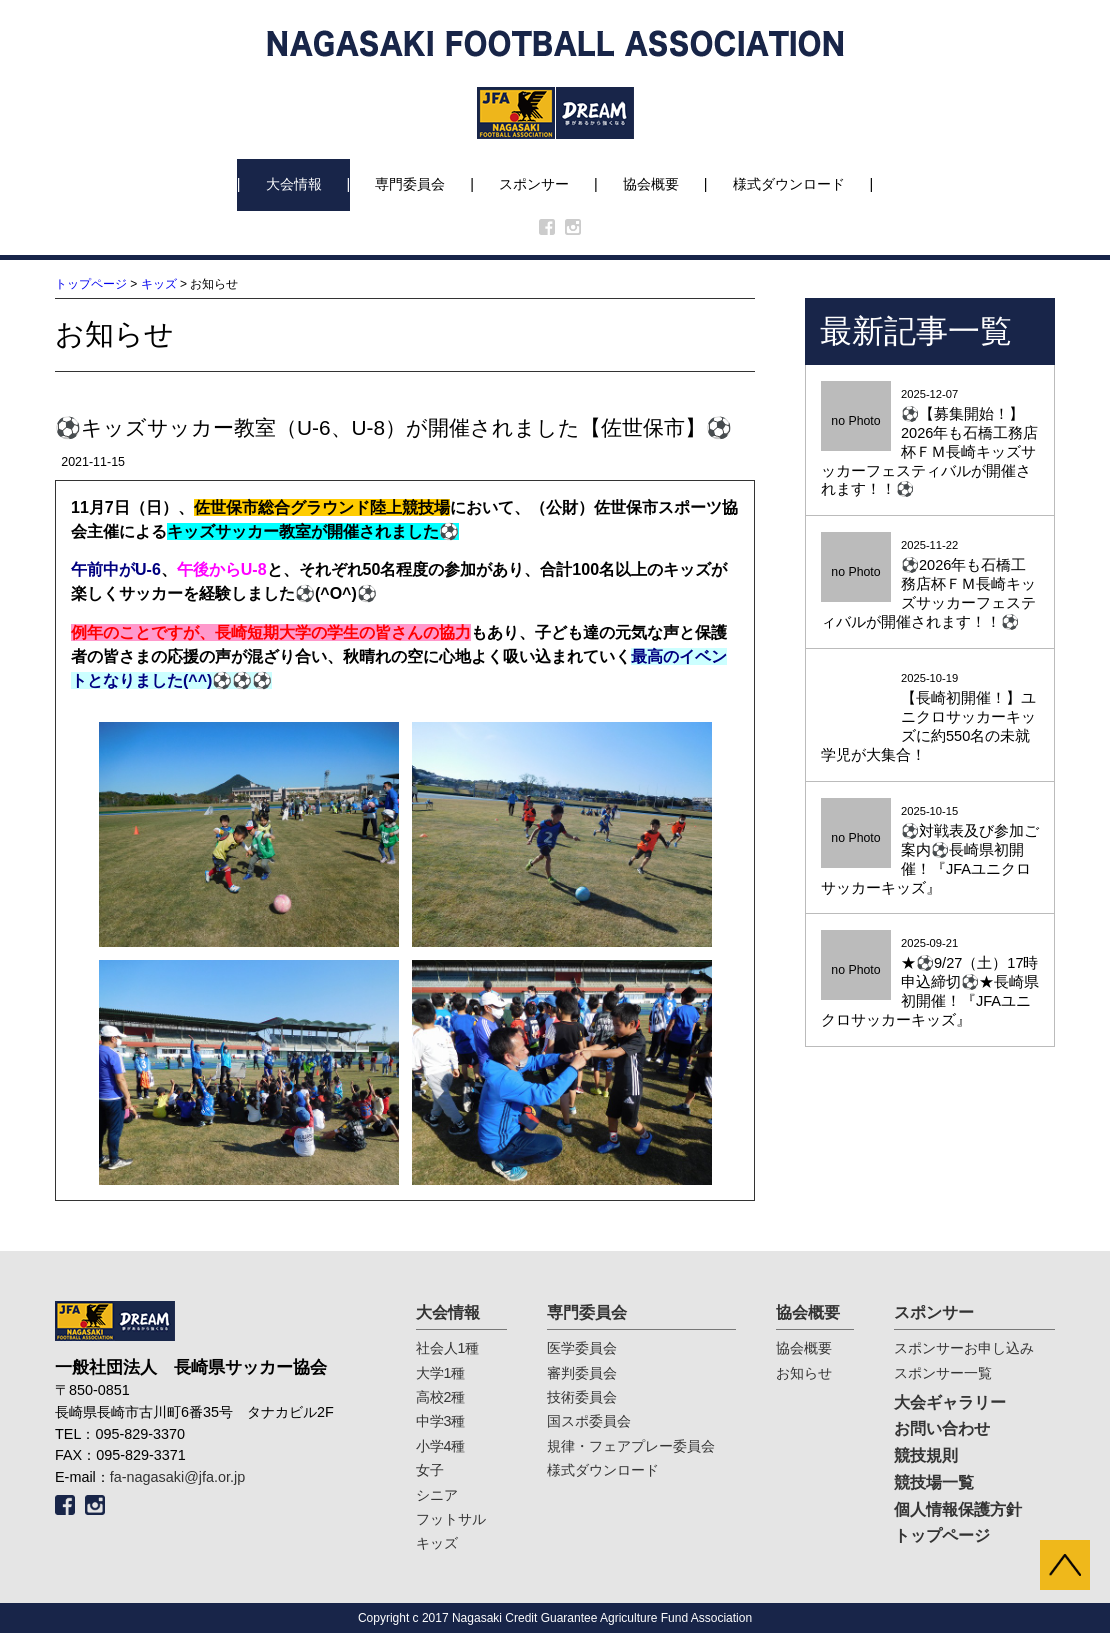 This screenshot has width=1110, height=1633. Describe the element at coordinates (430, 1470) in the screenshot. I see `女子` at that location.